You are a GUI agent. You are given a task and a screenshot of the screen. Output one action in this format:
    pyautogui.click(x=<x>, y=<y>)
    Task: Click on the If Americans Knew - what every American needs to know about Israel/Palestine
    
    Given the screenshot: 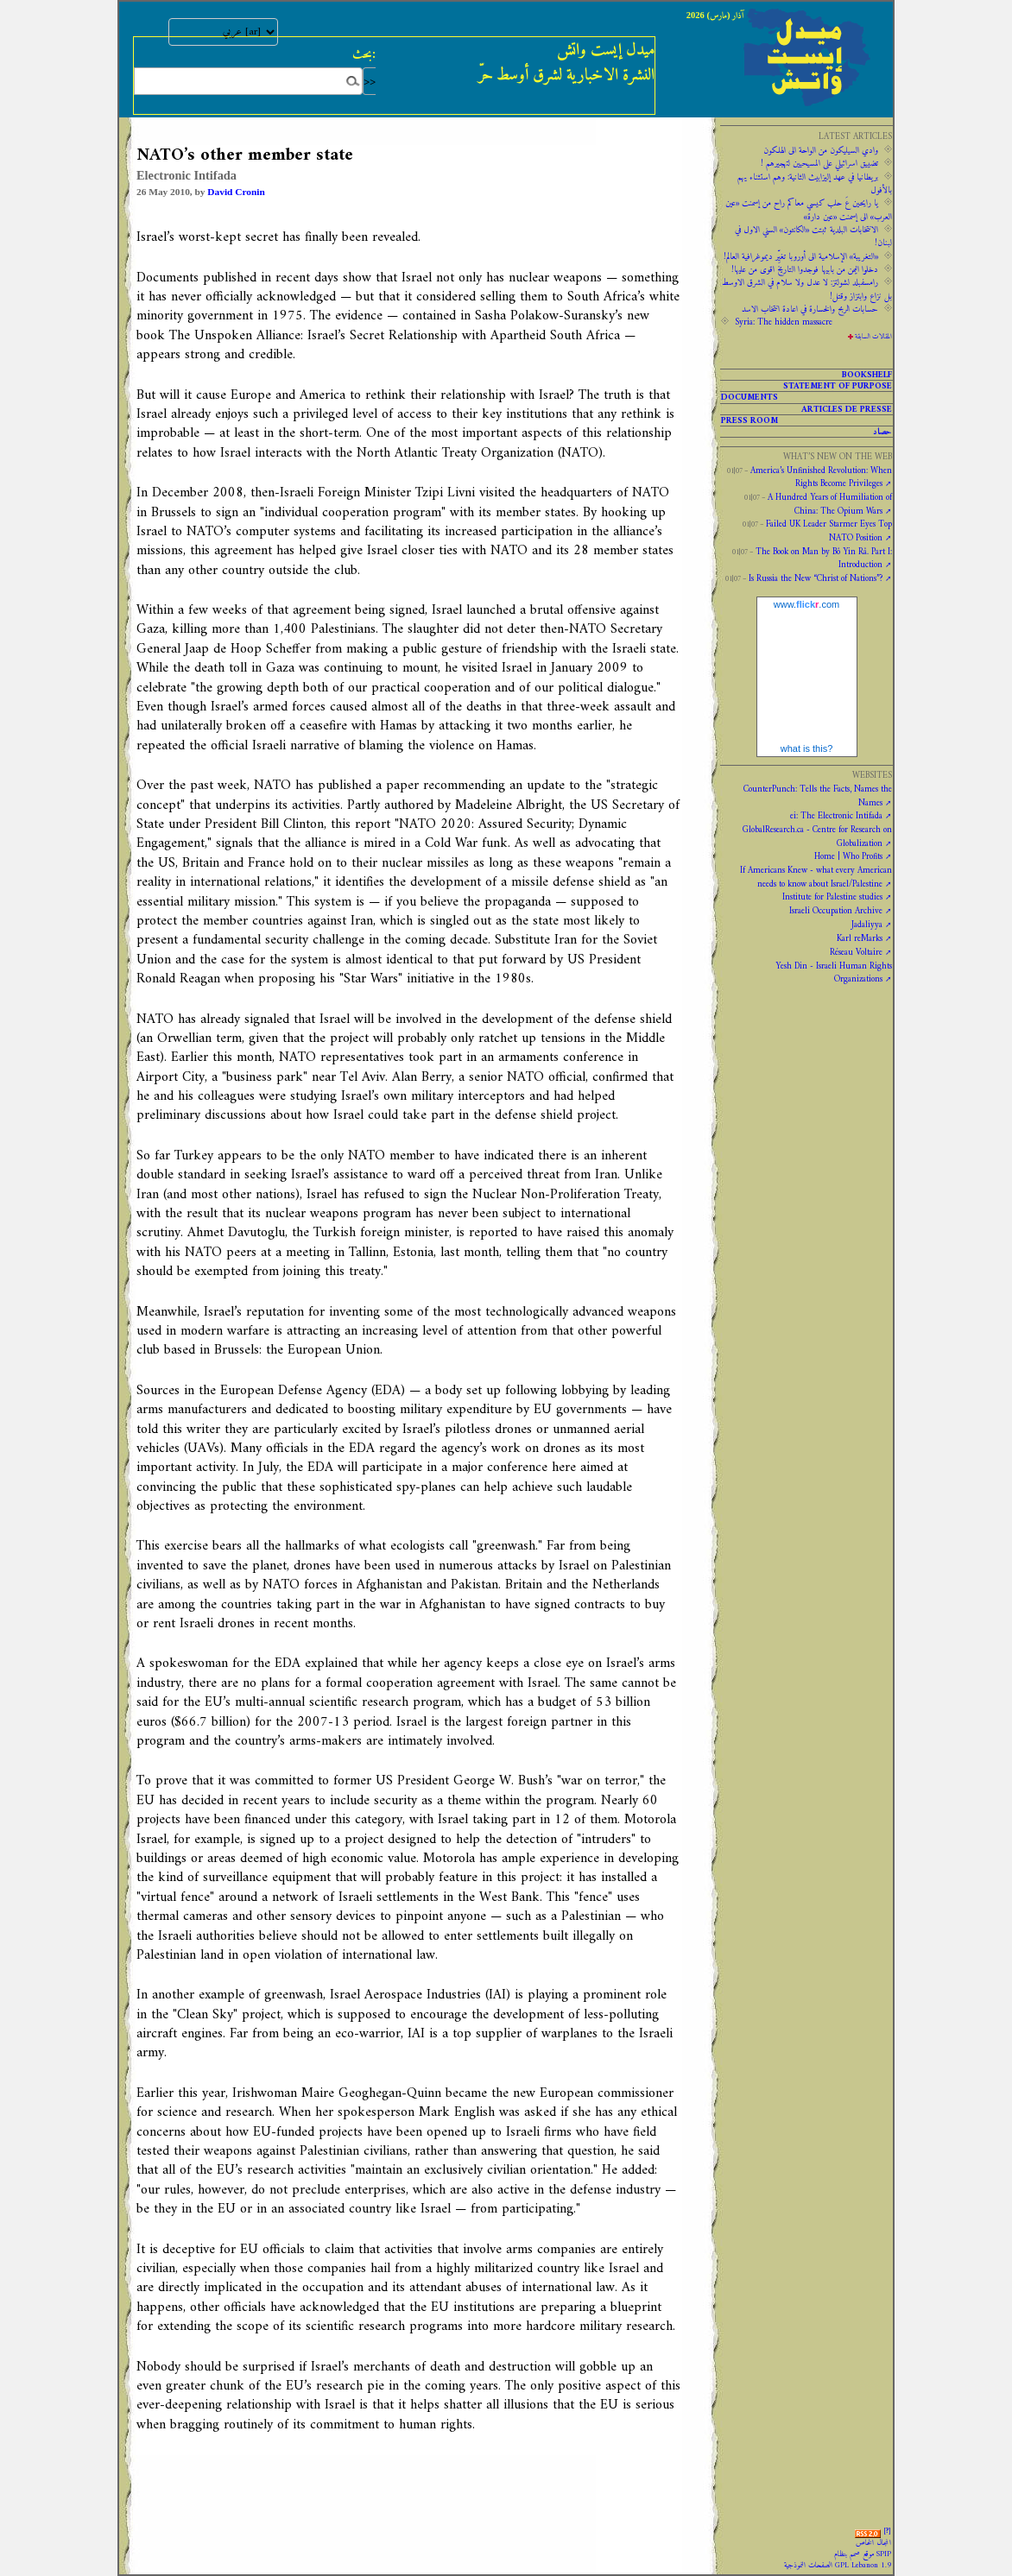 What is the action you would take?
    pyautogui.click(x=816, y=876)
    